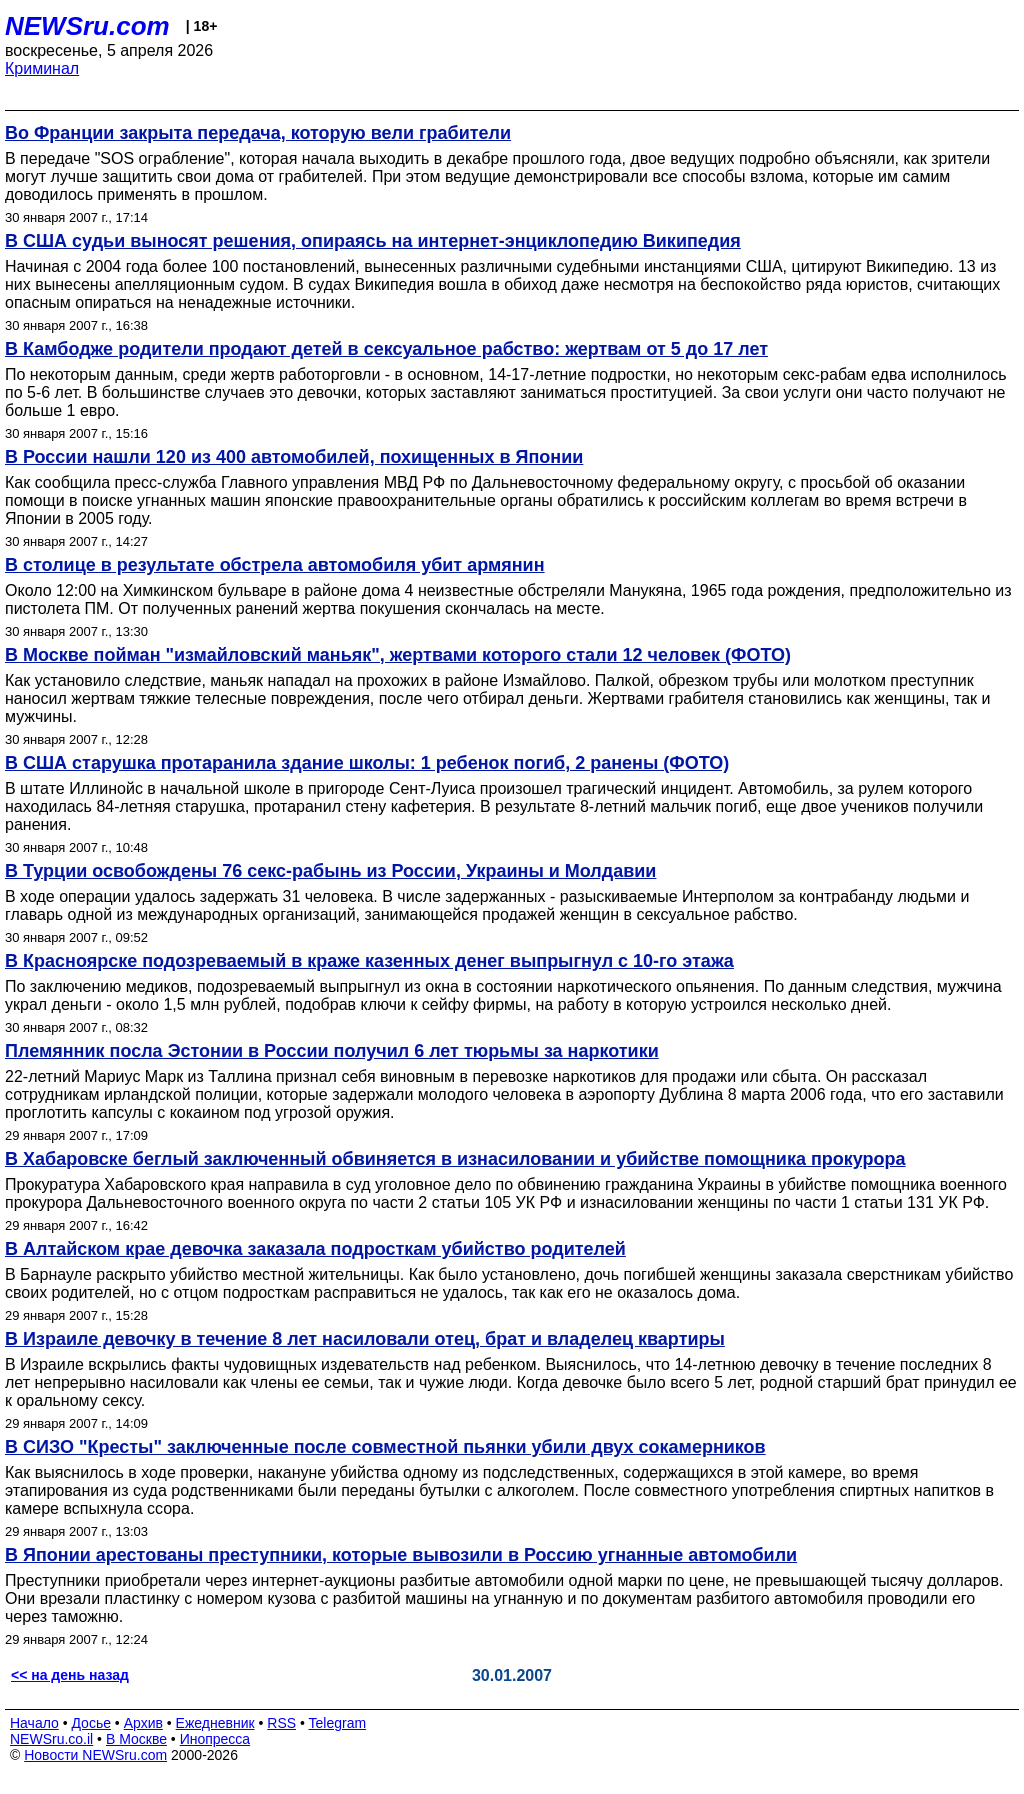 The image size is (1024, 1794). Describe the element at coordinates (385, 1447) in the screenshot. I see `В СИЗО "Кресты" заключенные после совместной пьянки убили двух сокамерников` at that location.